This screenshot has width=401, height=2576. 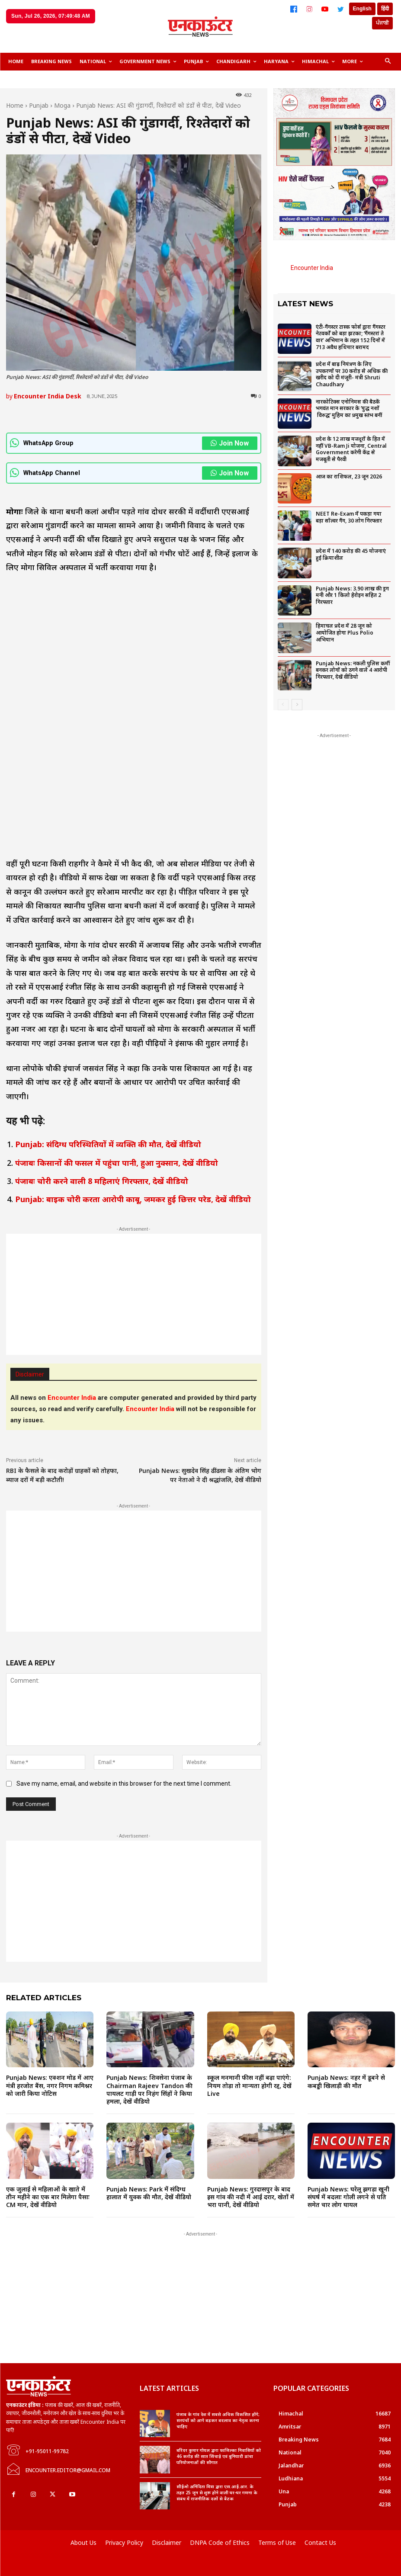 I want to click on Punjab News: एक्शन मोड में आए मंत्री हरजोत बैंस, नगर निगम कमिश्नर को जारी किया नोटिस, so click(x=49, y=2085).